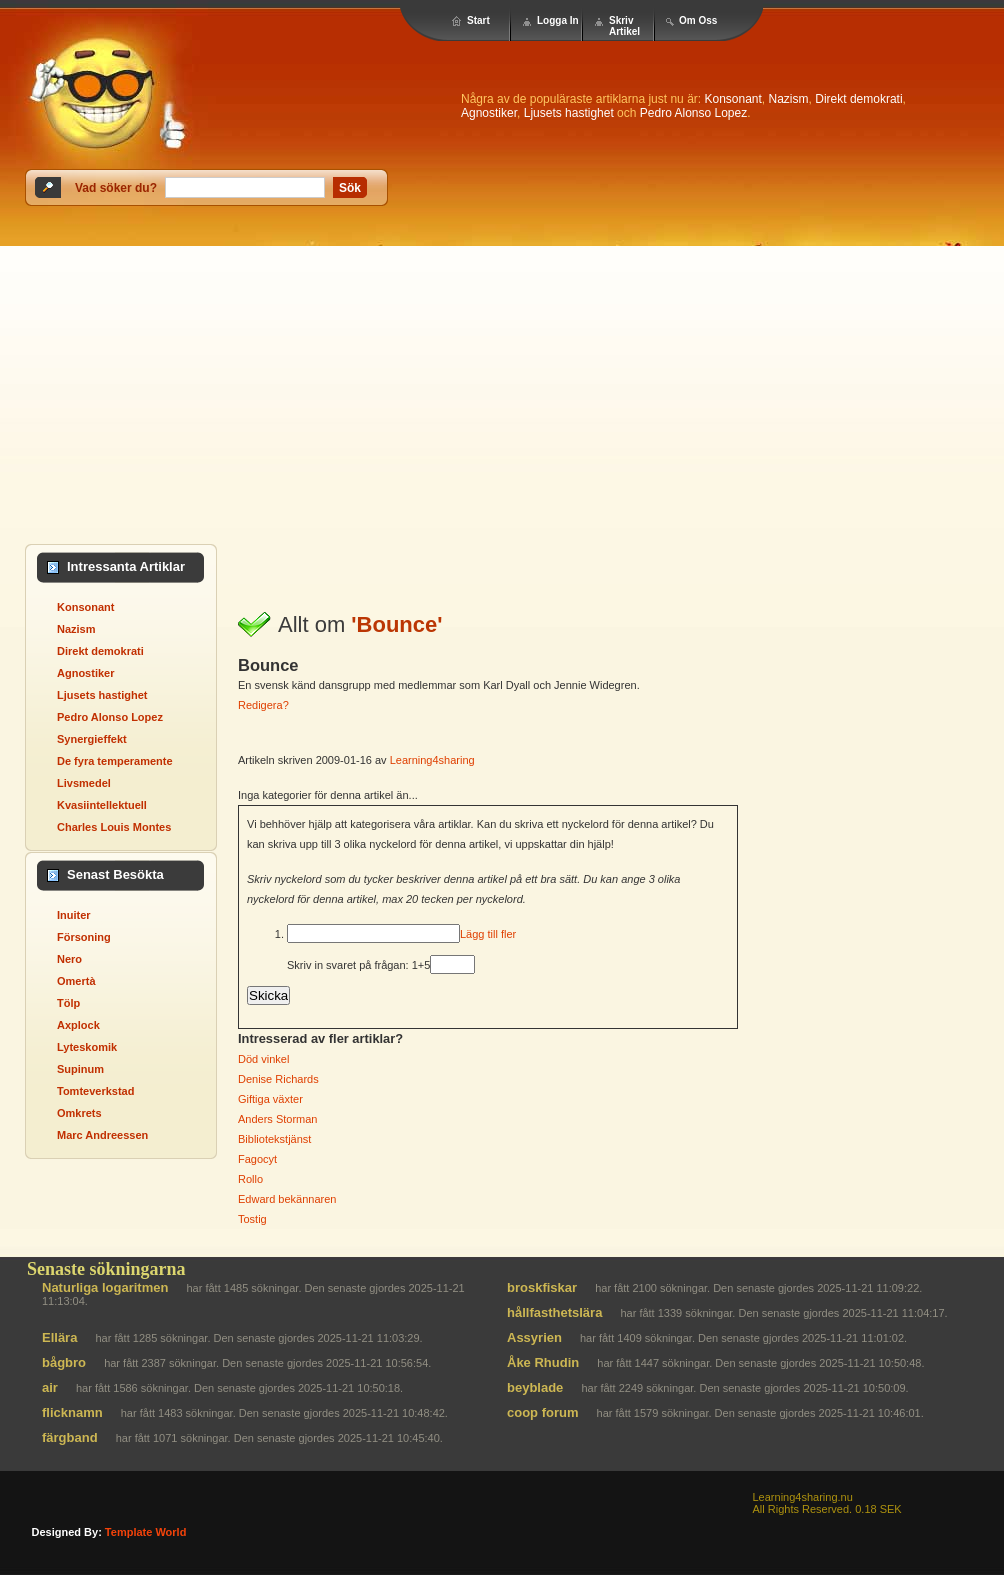  What do you see at coordinates (534, 1337) in the screenshot?
I see `Assyrien` at bounding box center [534, 1337].